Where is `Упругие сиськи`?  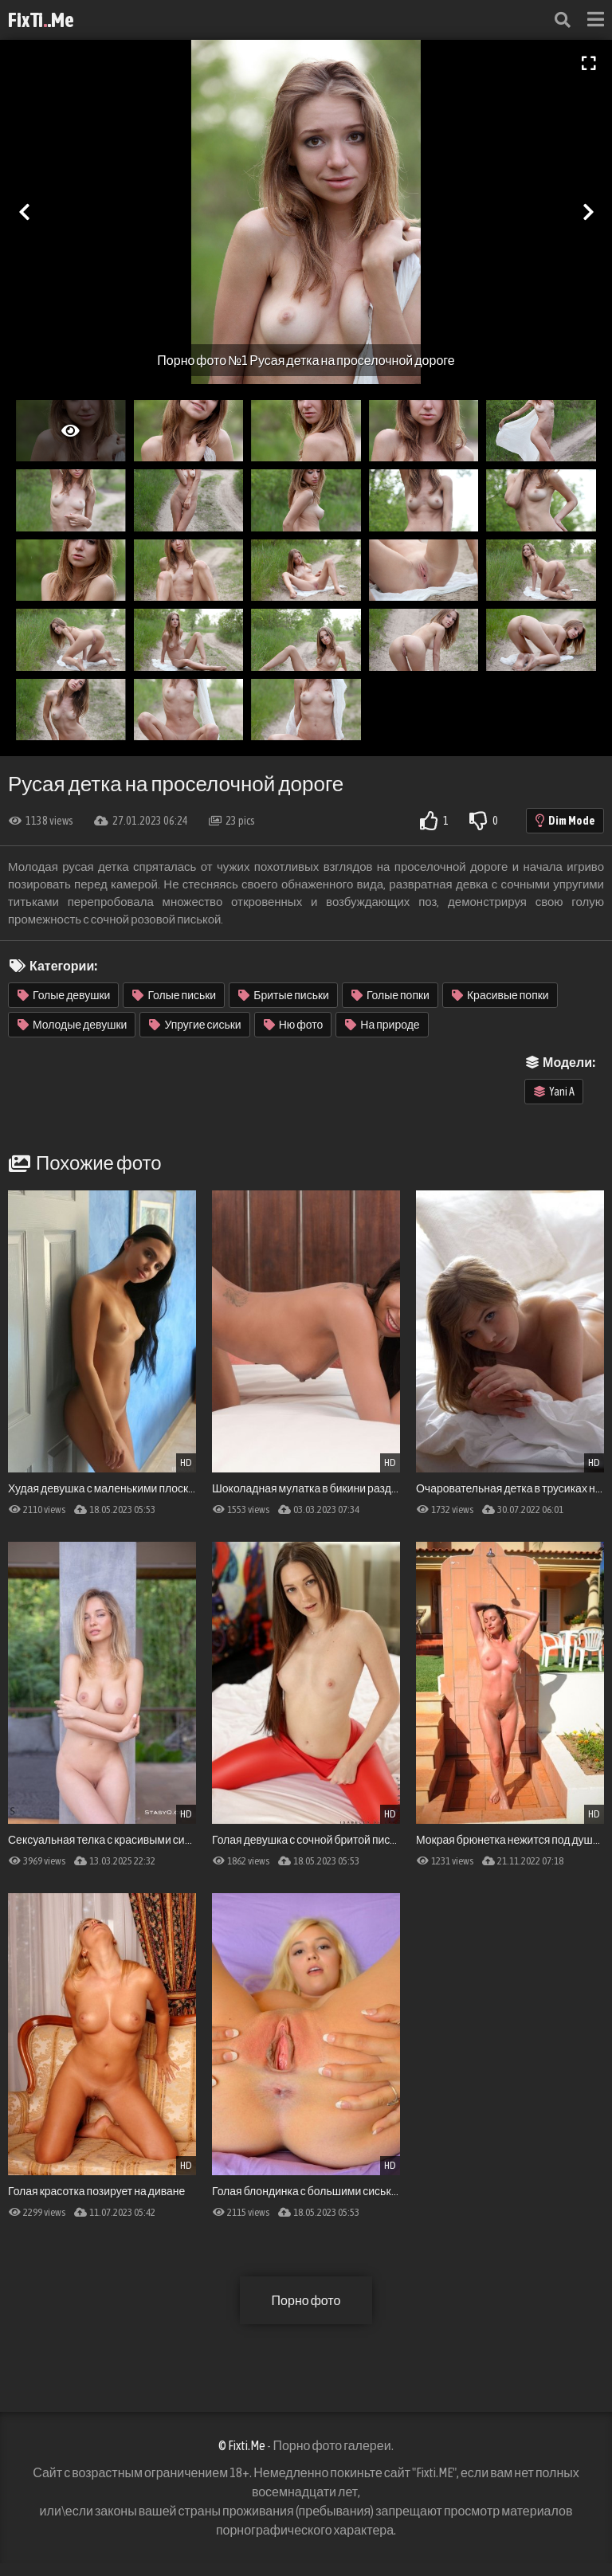 Упругие сиськи is located at coordinates (195, 1025).